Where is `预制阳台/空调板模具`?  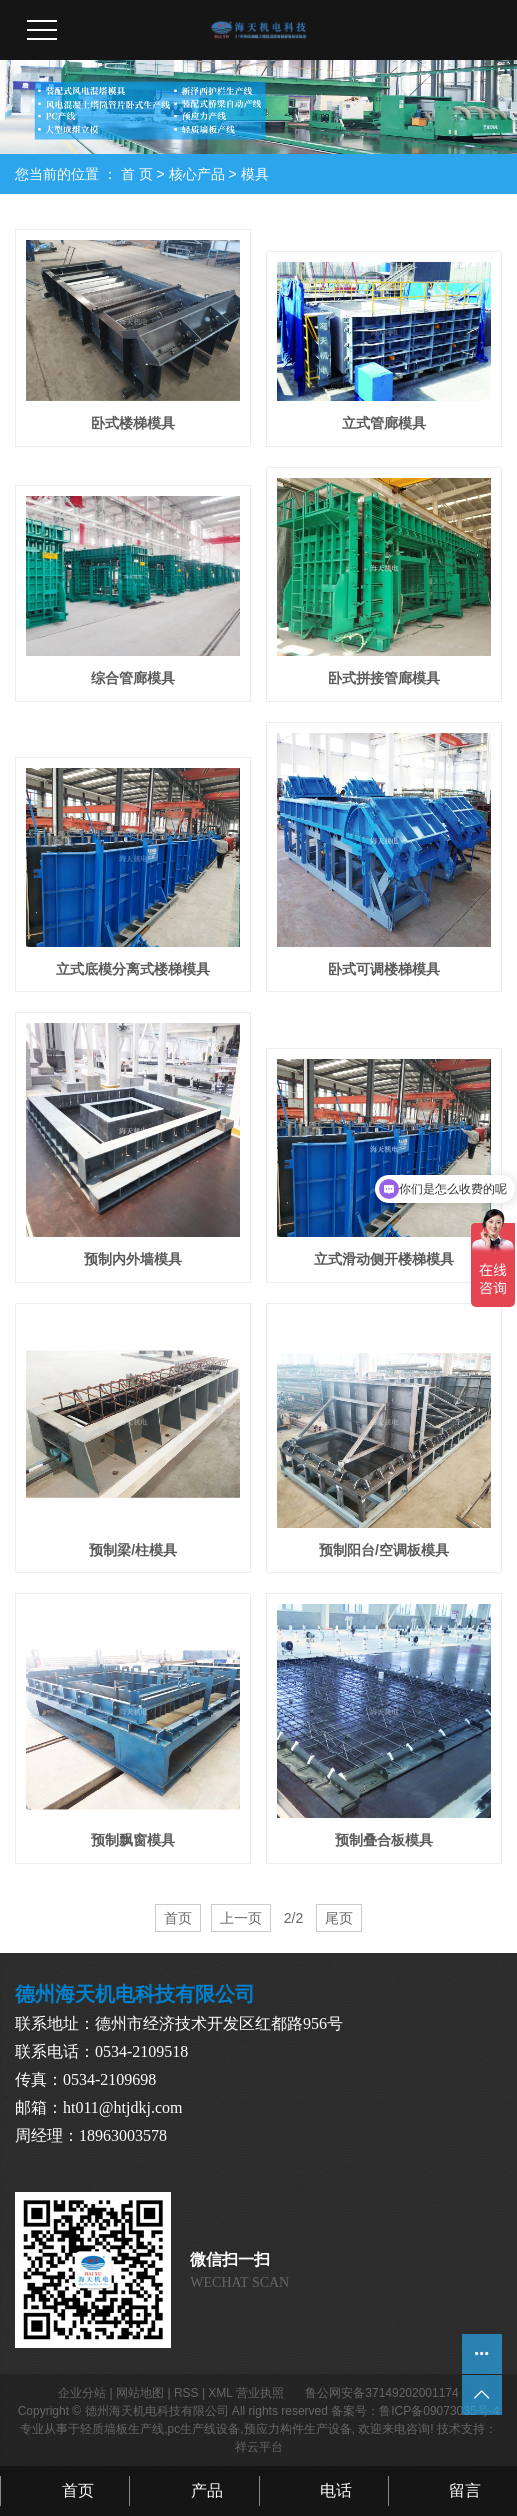 预制阳台/空调板模具 is located at coordinates (384, 1550).